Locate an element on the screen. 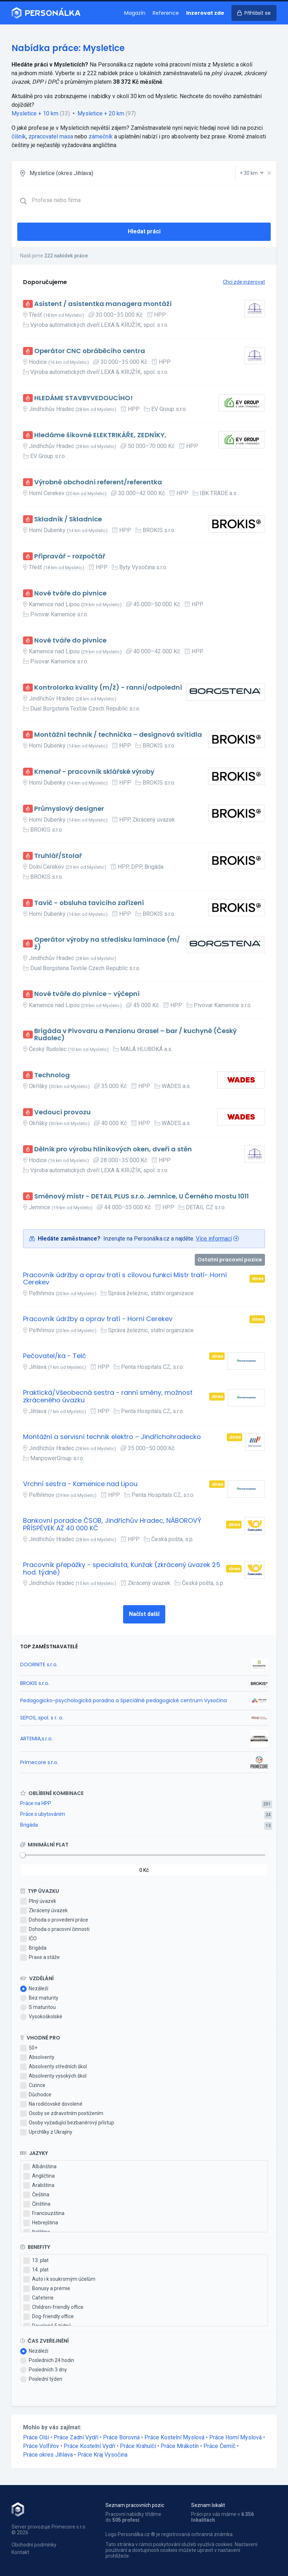  číšník is located at coordinates (19, 136).